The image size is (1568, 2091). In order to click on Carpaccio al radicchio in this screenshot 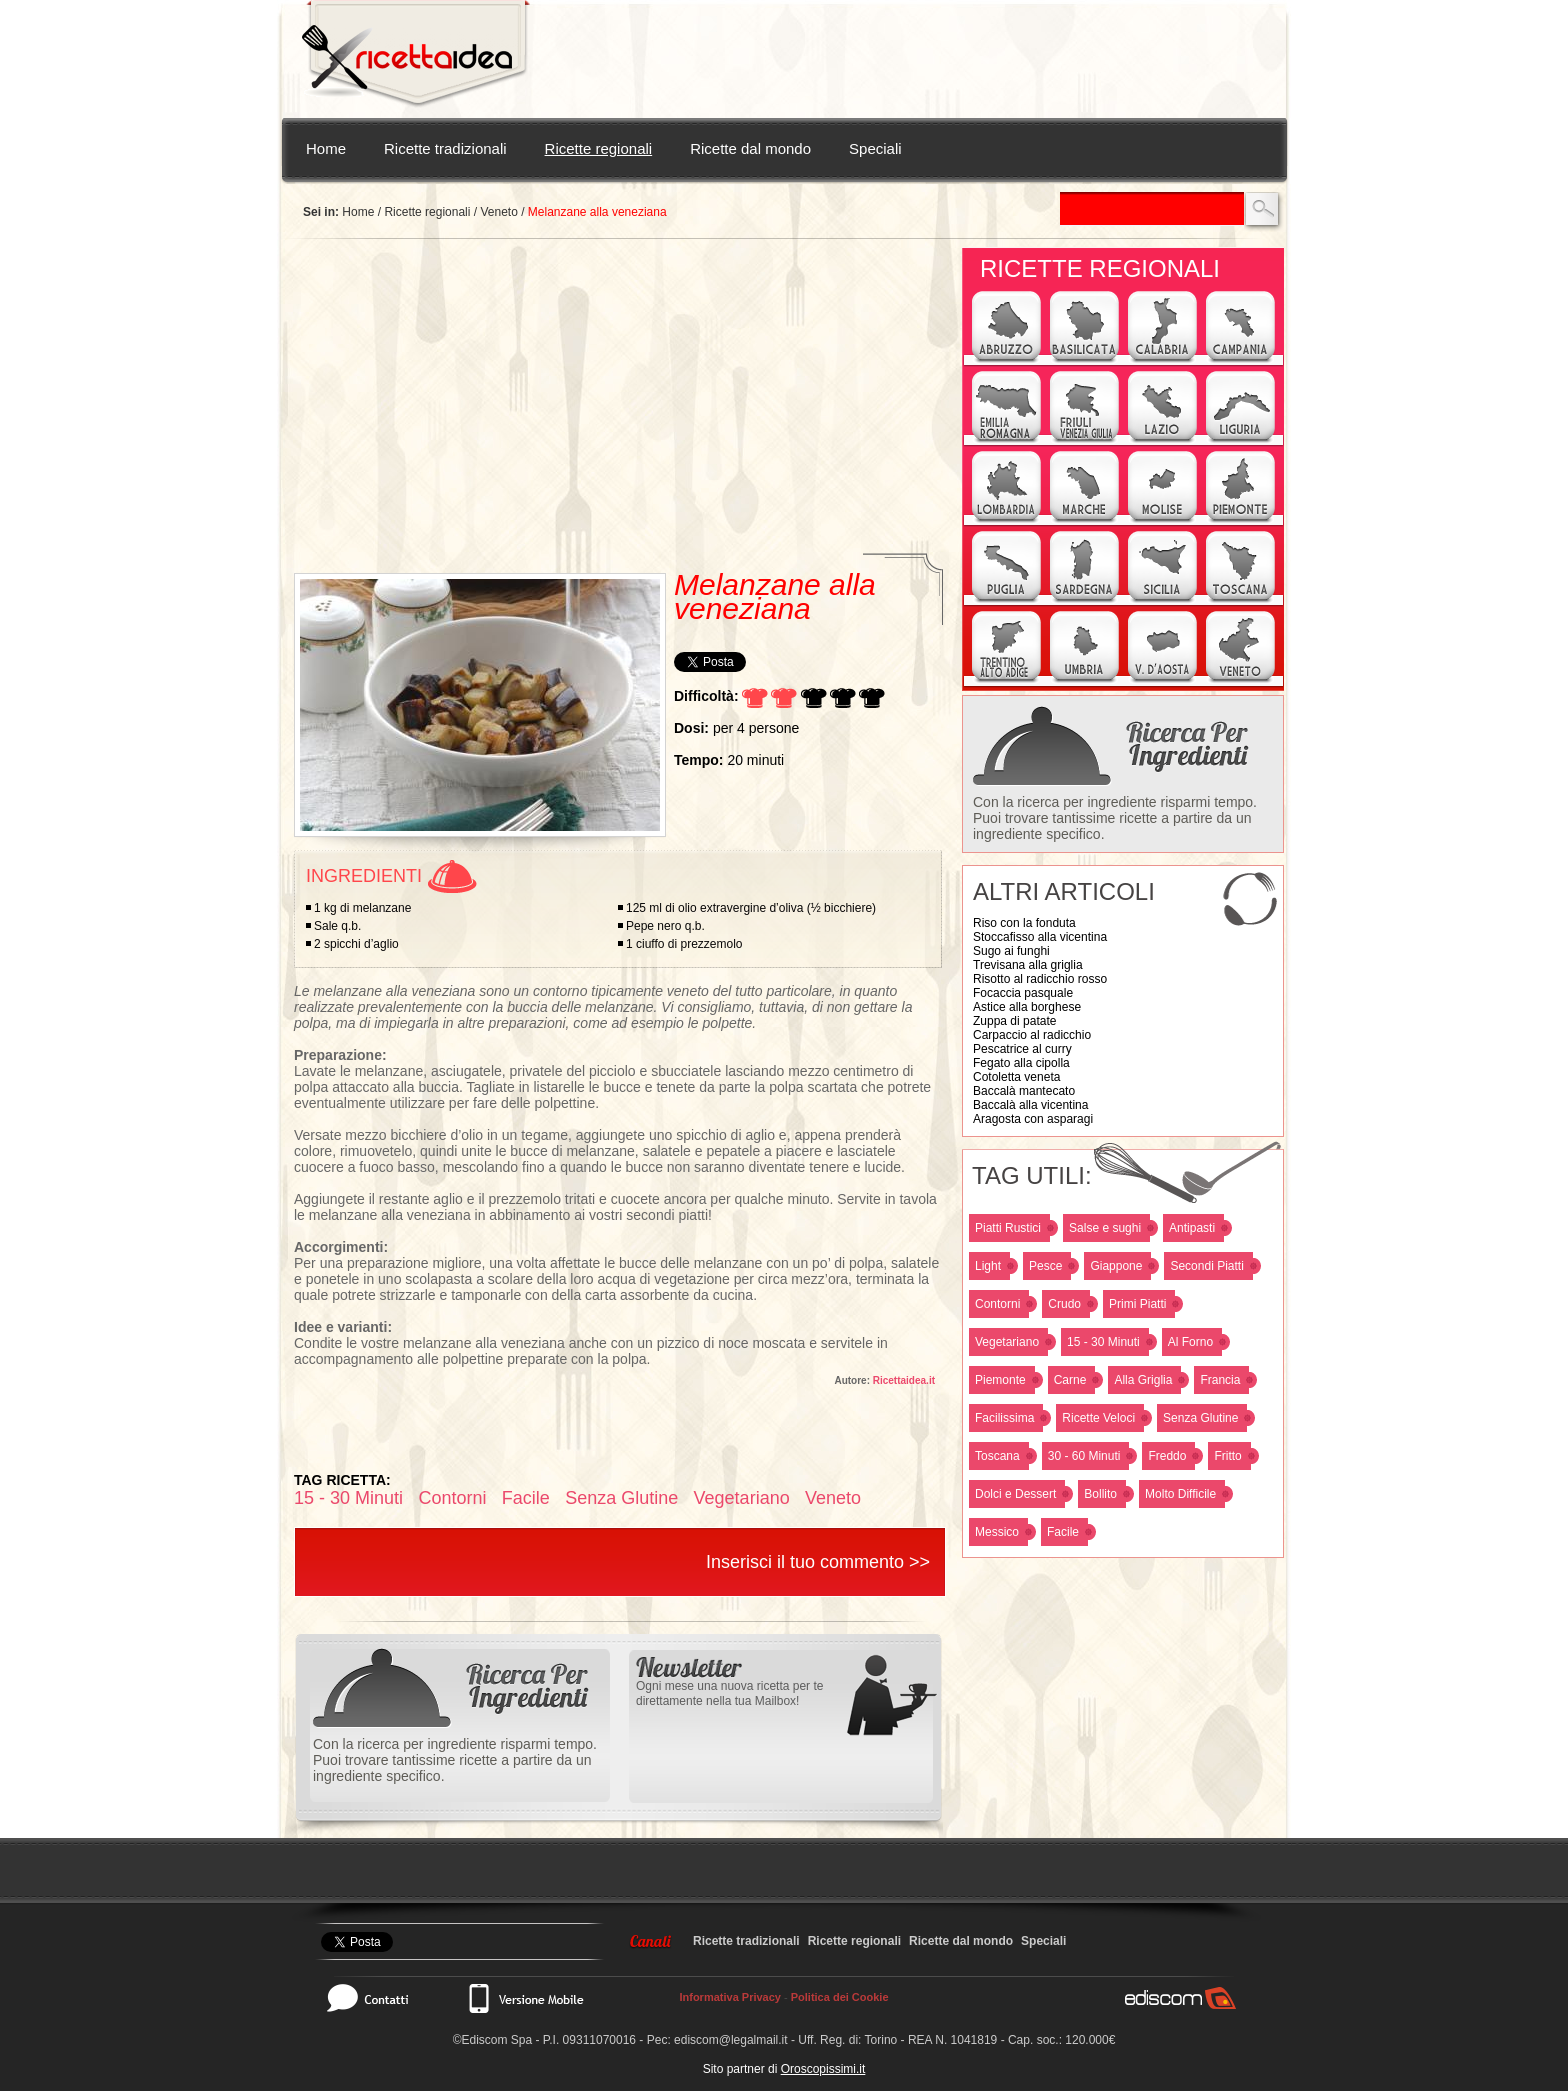, I will do `click(1032, 1035)`.